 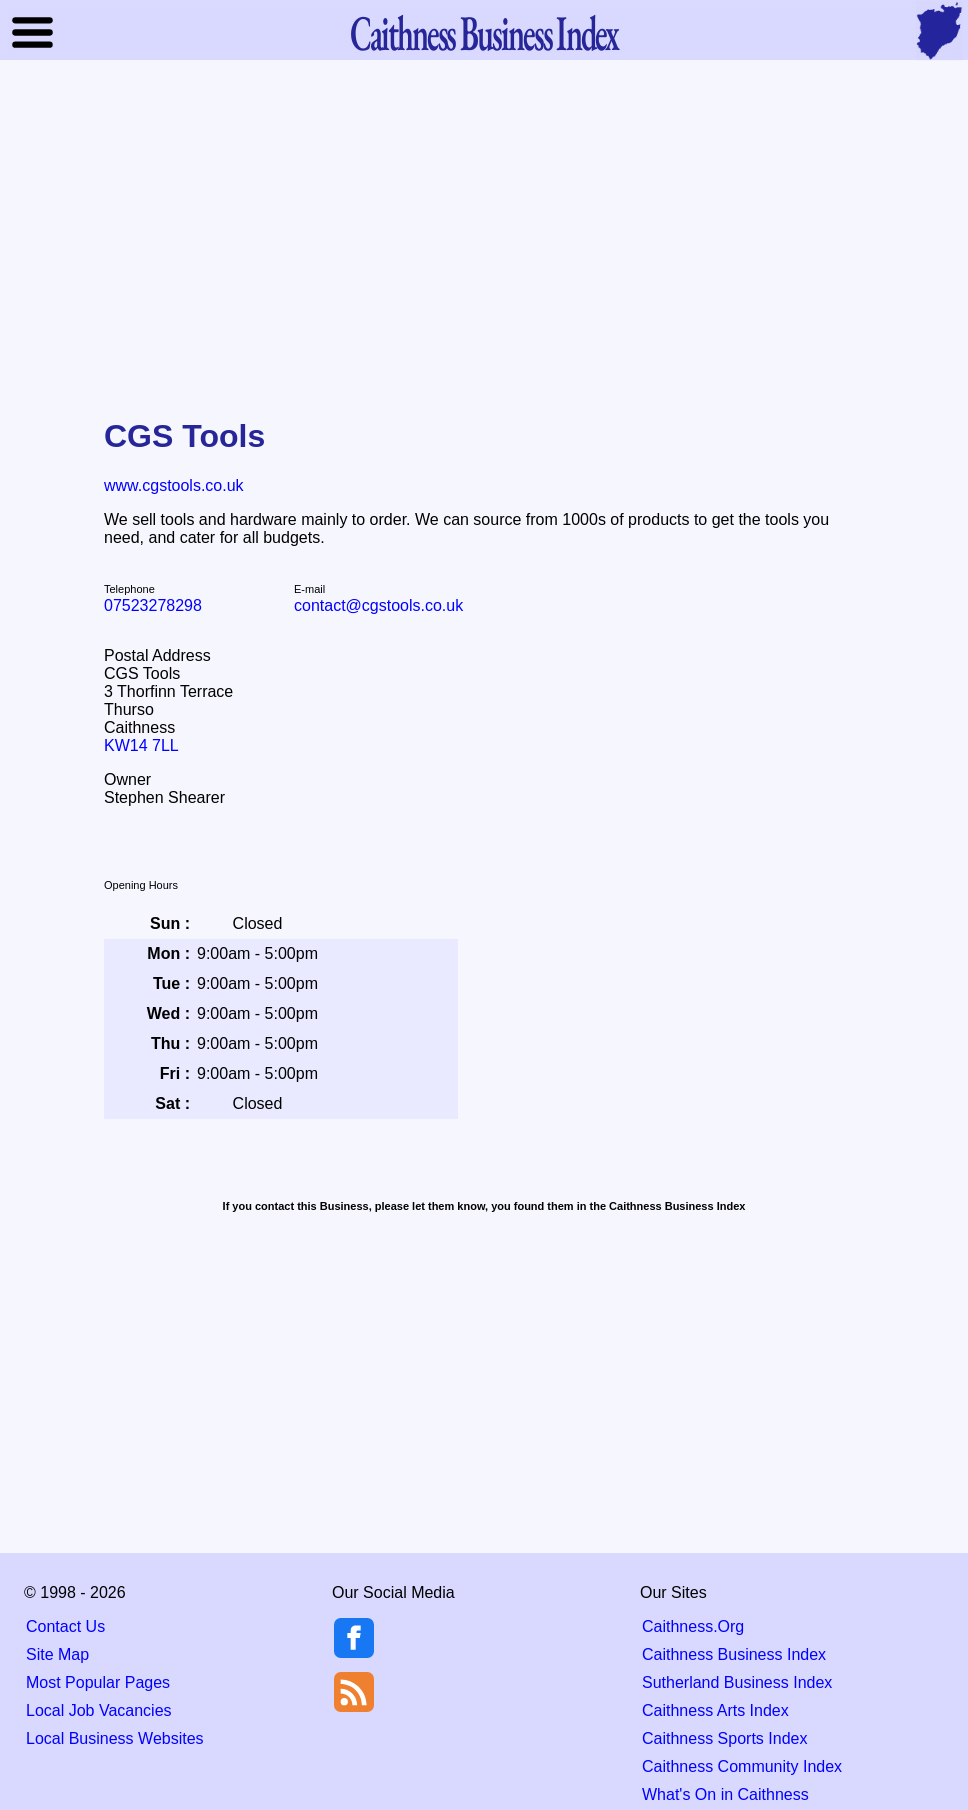 What do you see at coordinates (57, 1654) in the screenshot?
I see `Site Map` at bounding box center [57, 1654].